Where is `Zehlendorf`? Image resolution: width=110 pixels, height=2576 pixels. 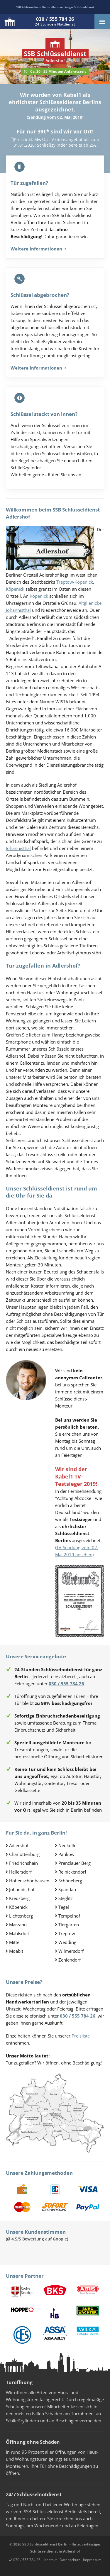
Zehlendorf is located at coordinates (69, 1960).